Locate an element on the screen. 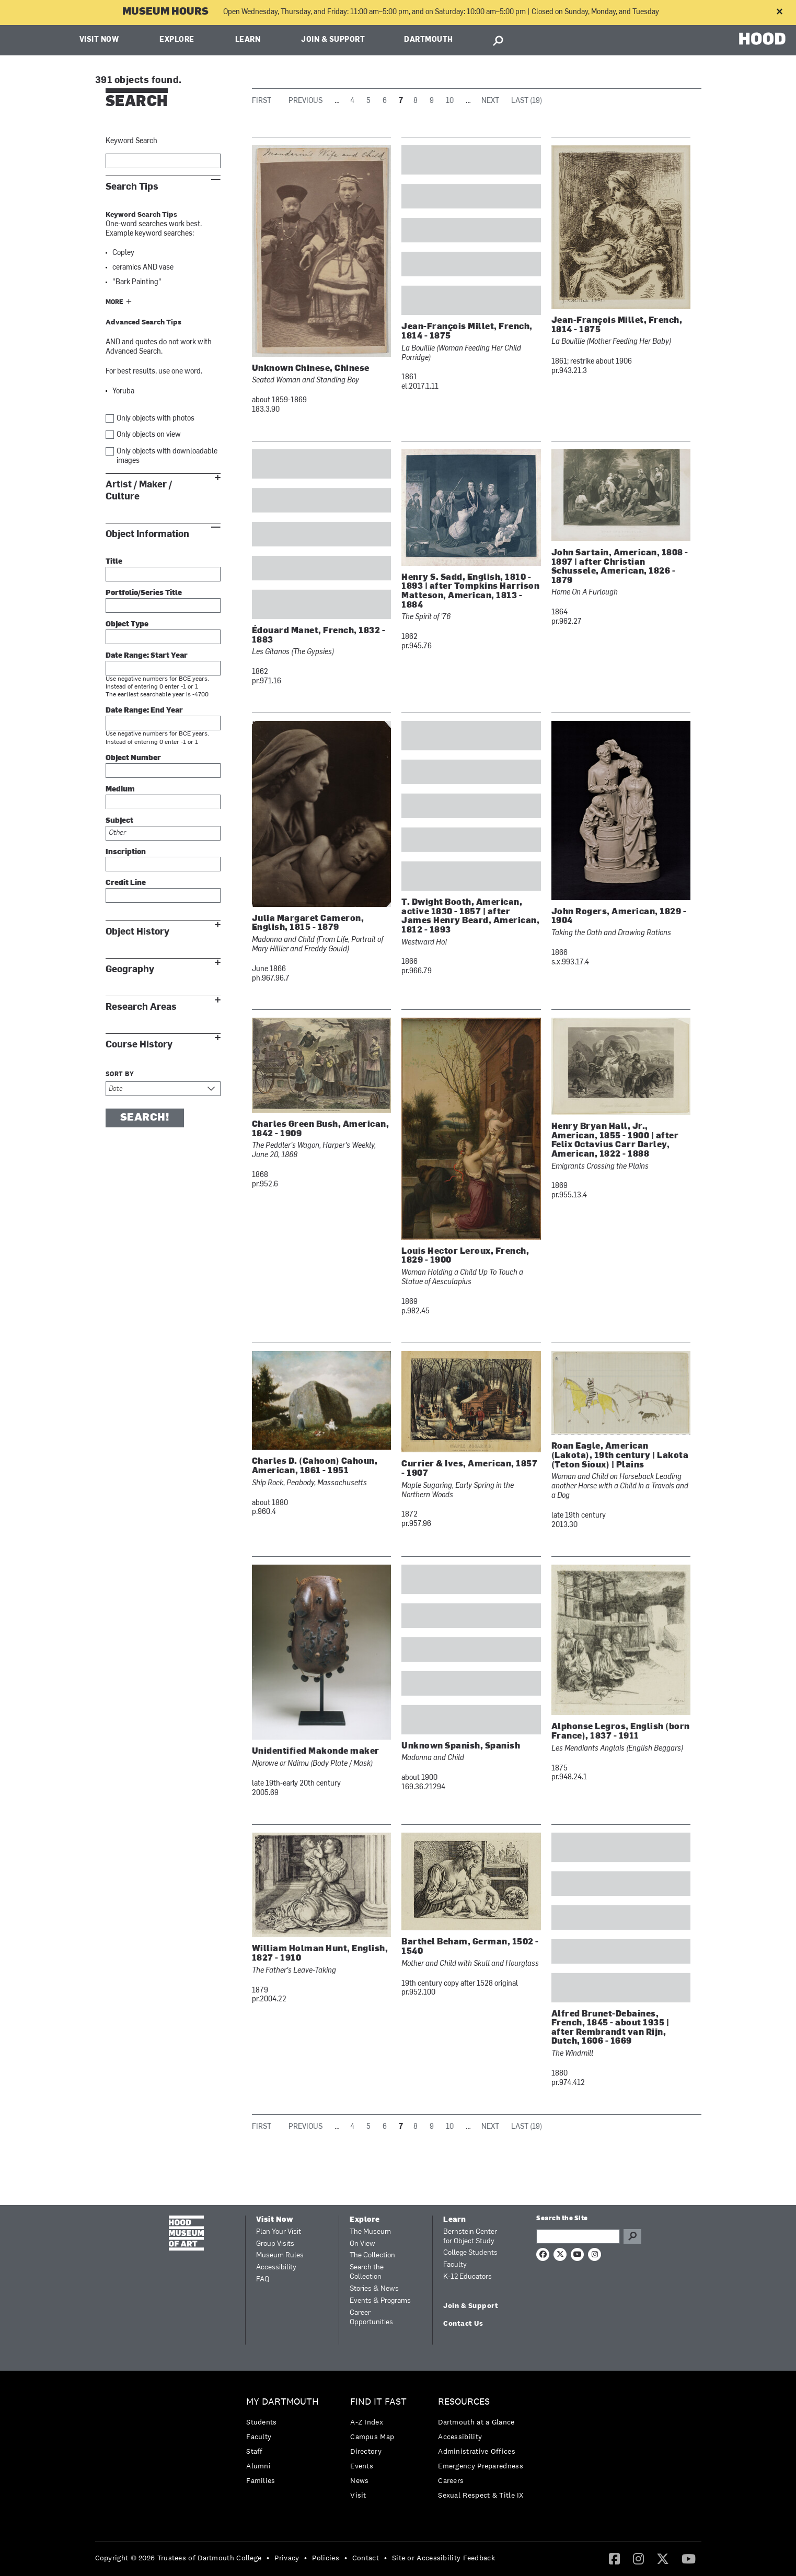  Previous is located at coordinates (305, 101).